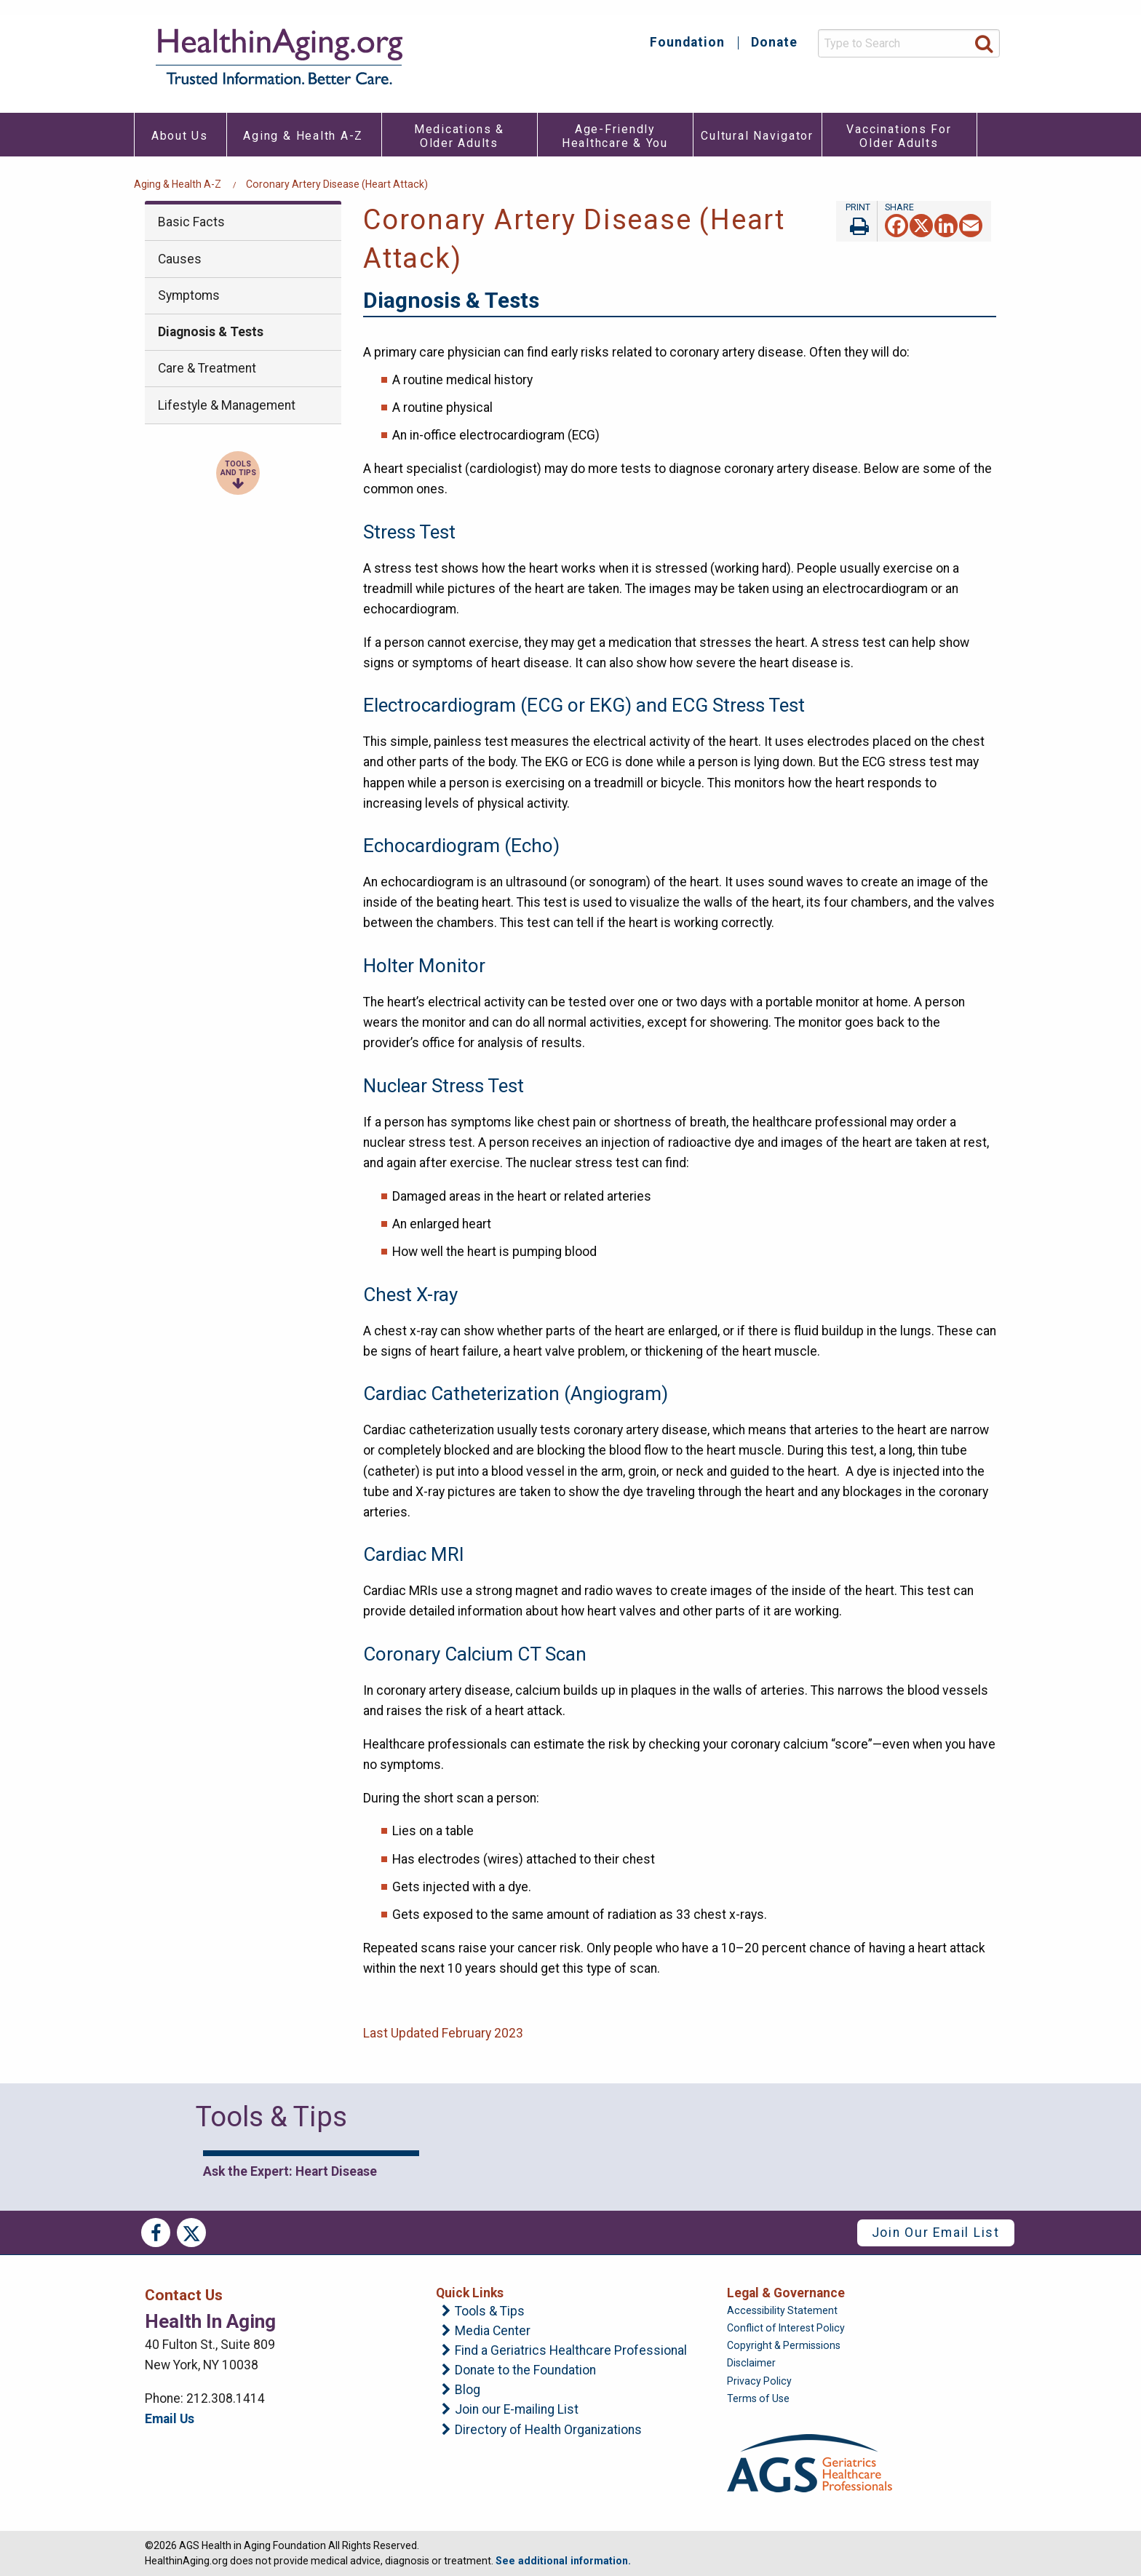 The width and height of the screenshot is (1141, 2576). What do you see at coordinates (936, 2232) in the screenshot?
I see `Join Our Email List` at bounding box center [936, 2232].